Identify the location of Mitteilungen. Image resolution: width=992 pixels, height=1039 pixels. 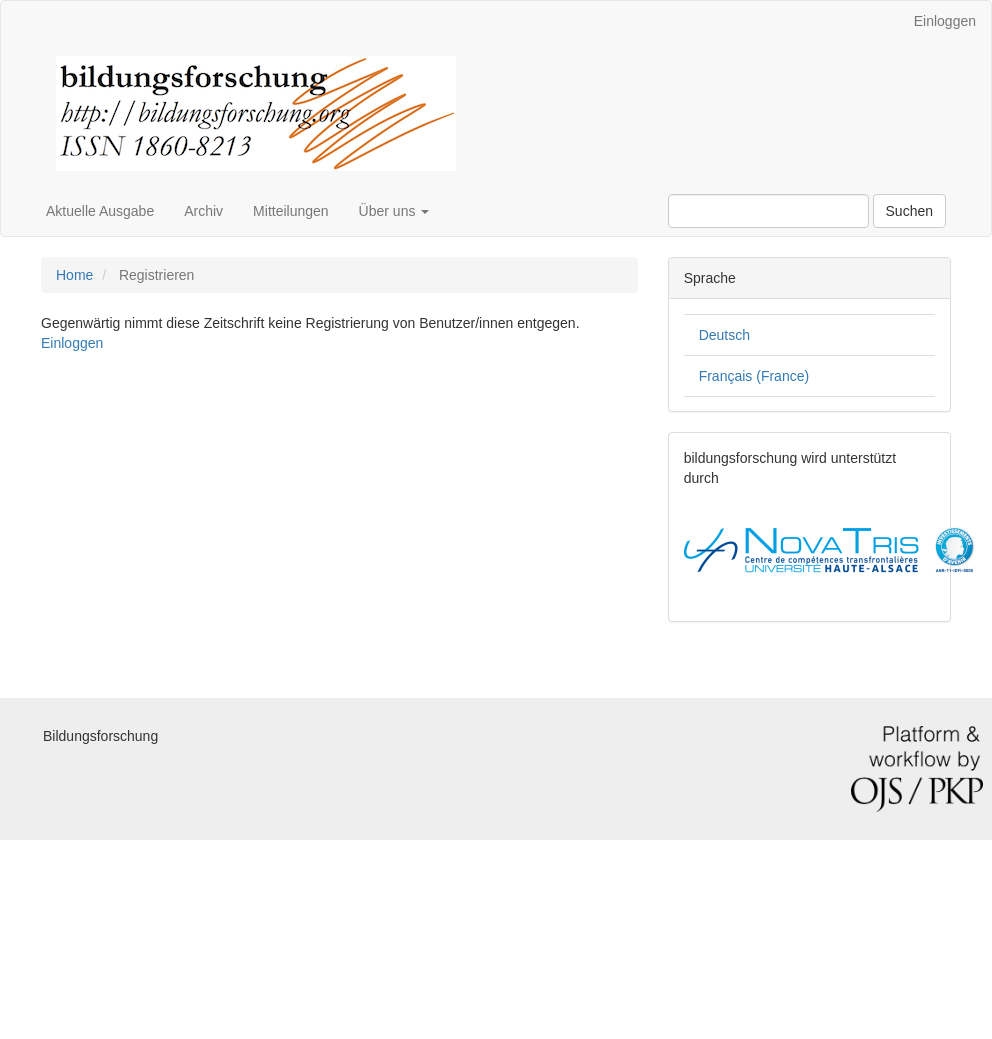
(291, 211).